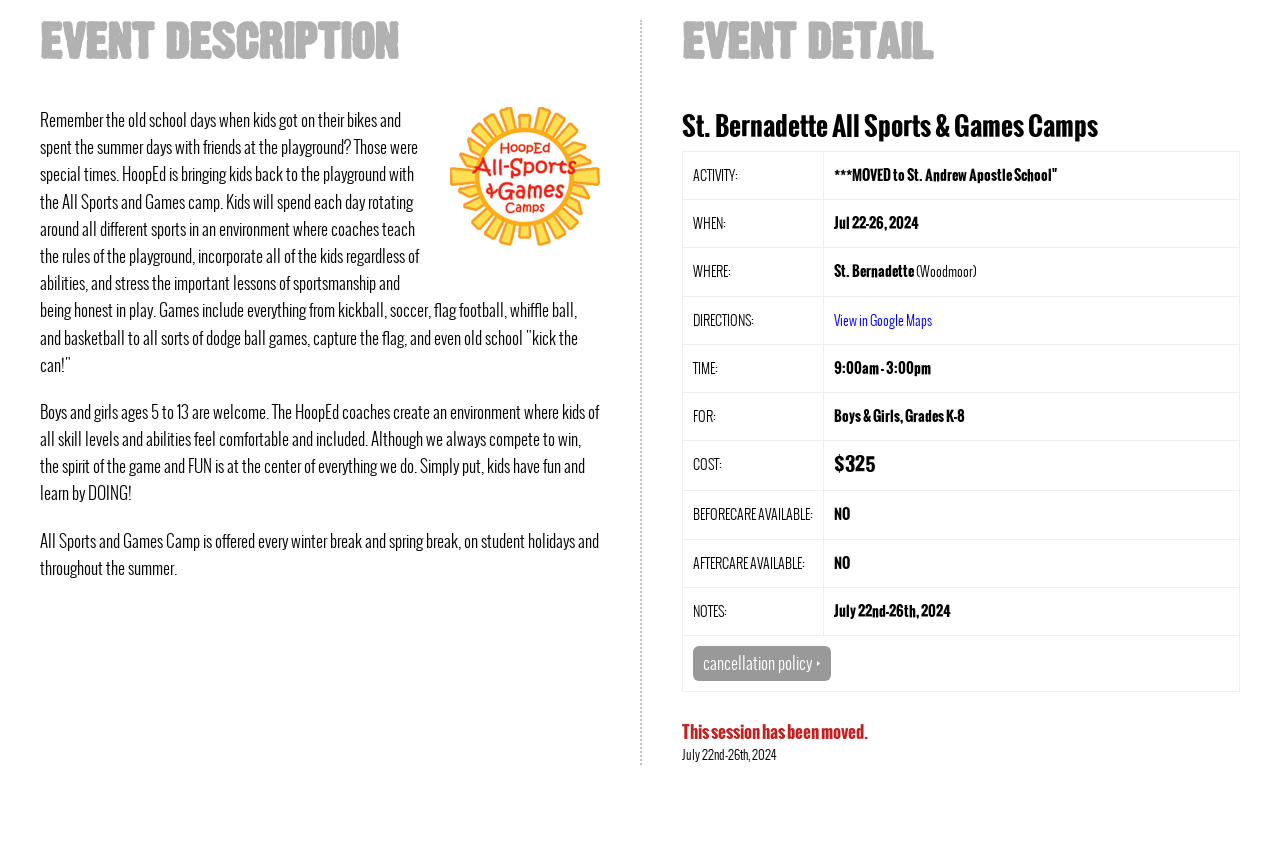 The width and height of the screenshot is (1280, 851). What do you see at coordinates (762, 663) in the screenshot?
I see `cancellation policy` at bounding box center [762, 663].